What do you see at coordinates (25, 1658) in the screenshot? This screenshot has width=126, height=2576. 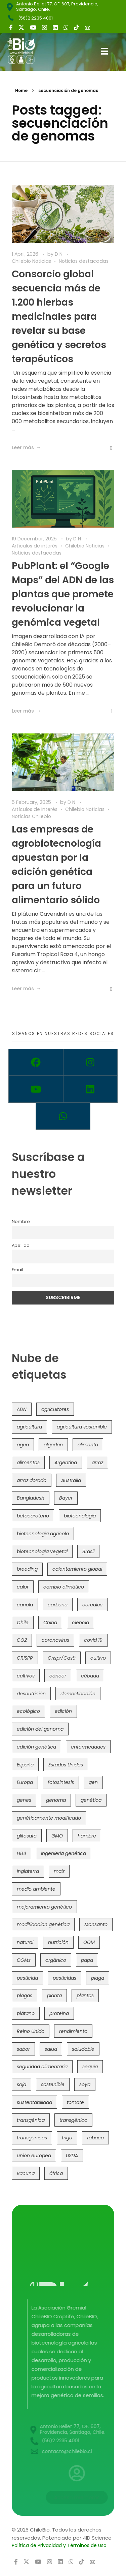 I see `CRISPR [CRISPR (623 items)]` at bounding box center [25, 1658].